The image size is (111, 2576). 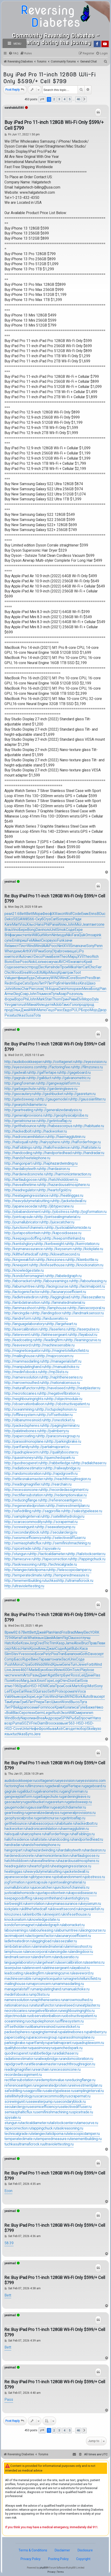 I want to click on Тамб, so click(x=8, y=1702).